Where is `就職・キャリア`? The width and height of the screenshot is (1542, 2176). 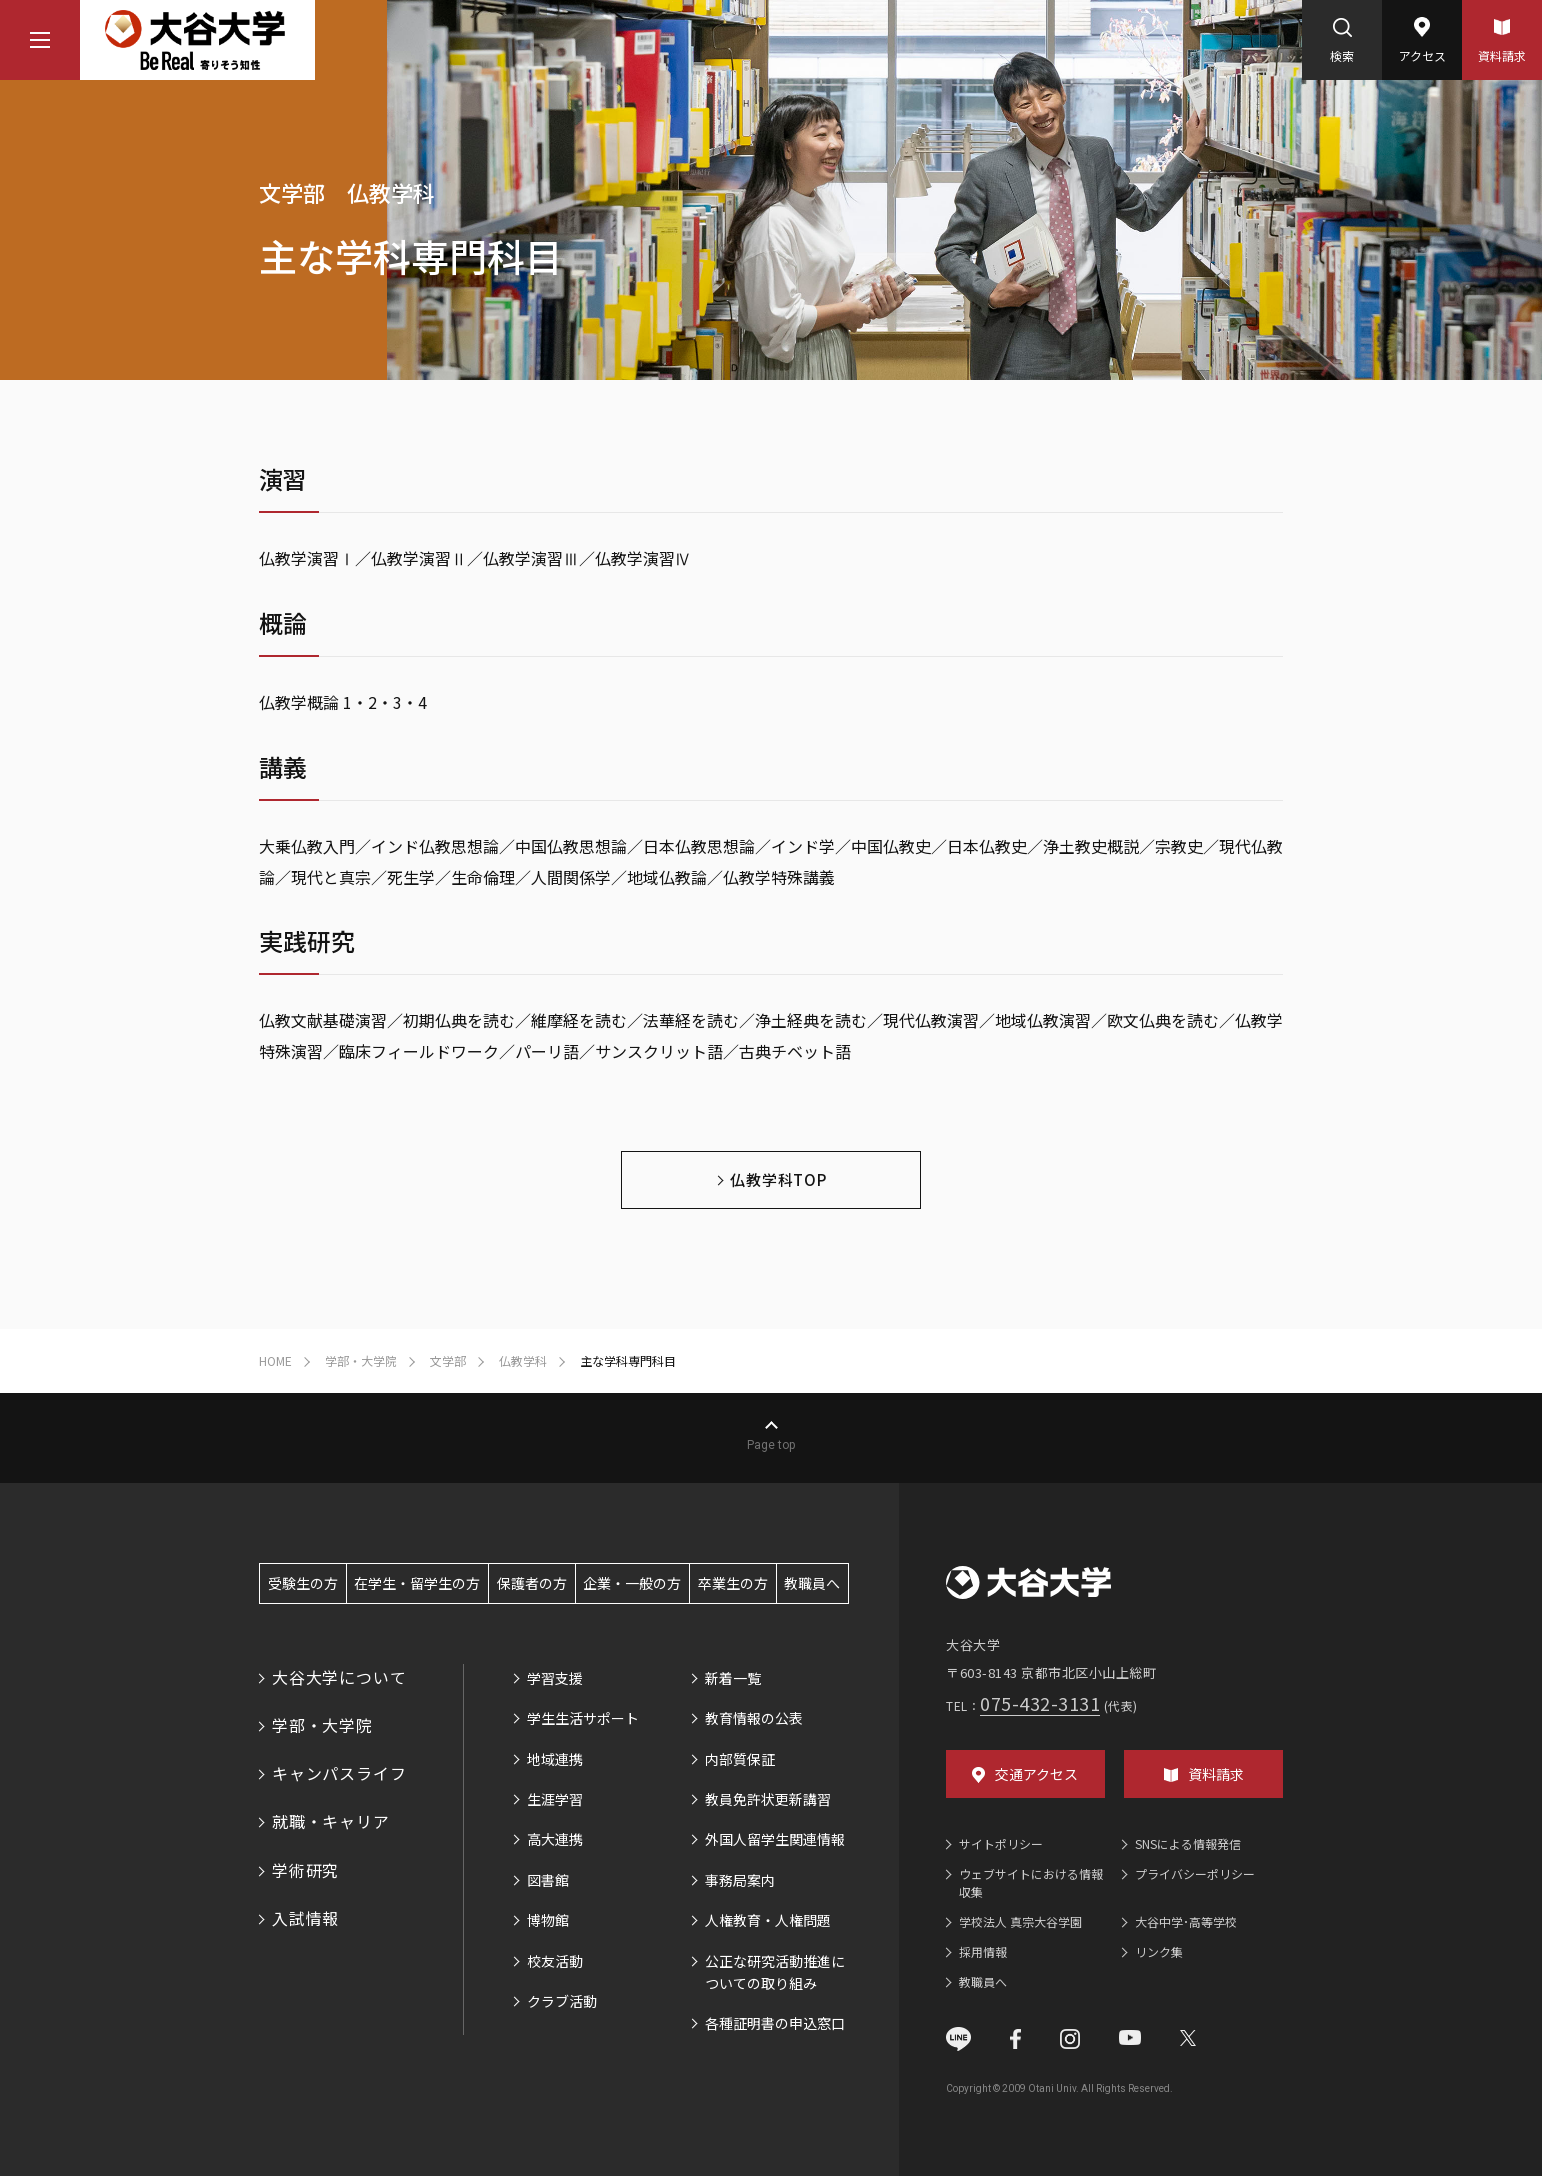 就職・キャリア is located at coordinates (331, 1821).